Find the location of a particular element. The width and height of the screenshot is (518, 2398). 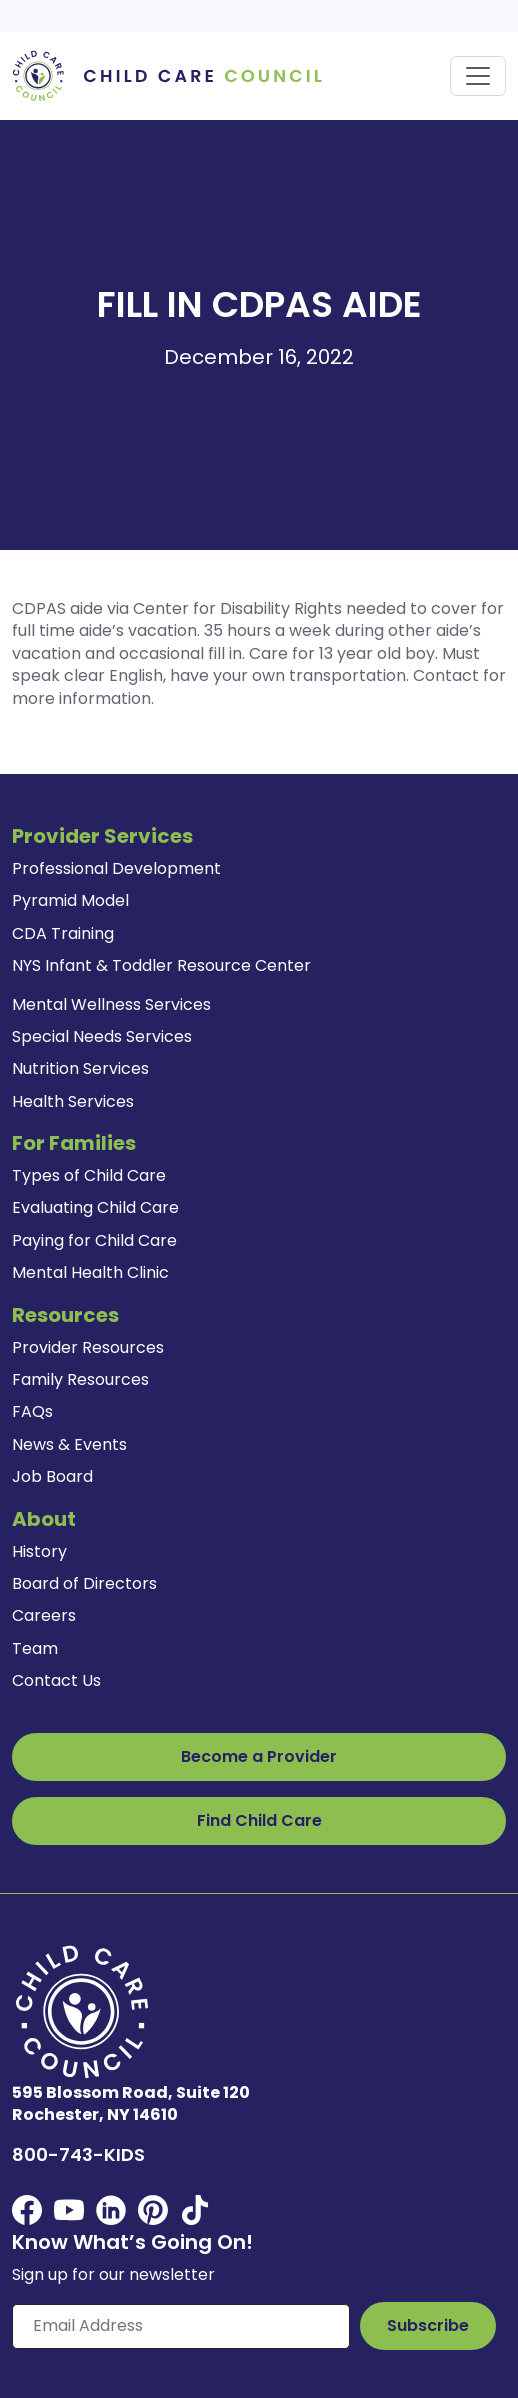

Health Services is located at coordinates (73, 1101).